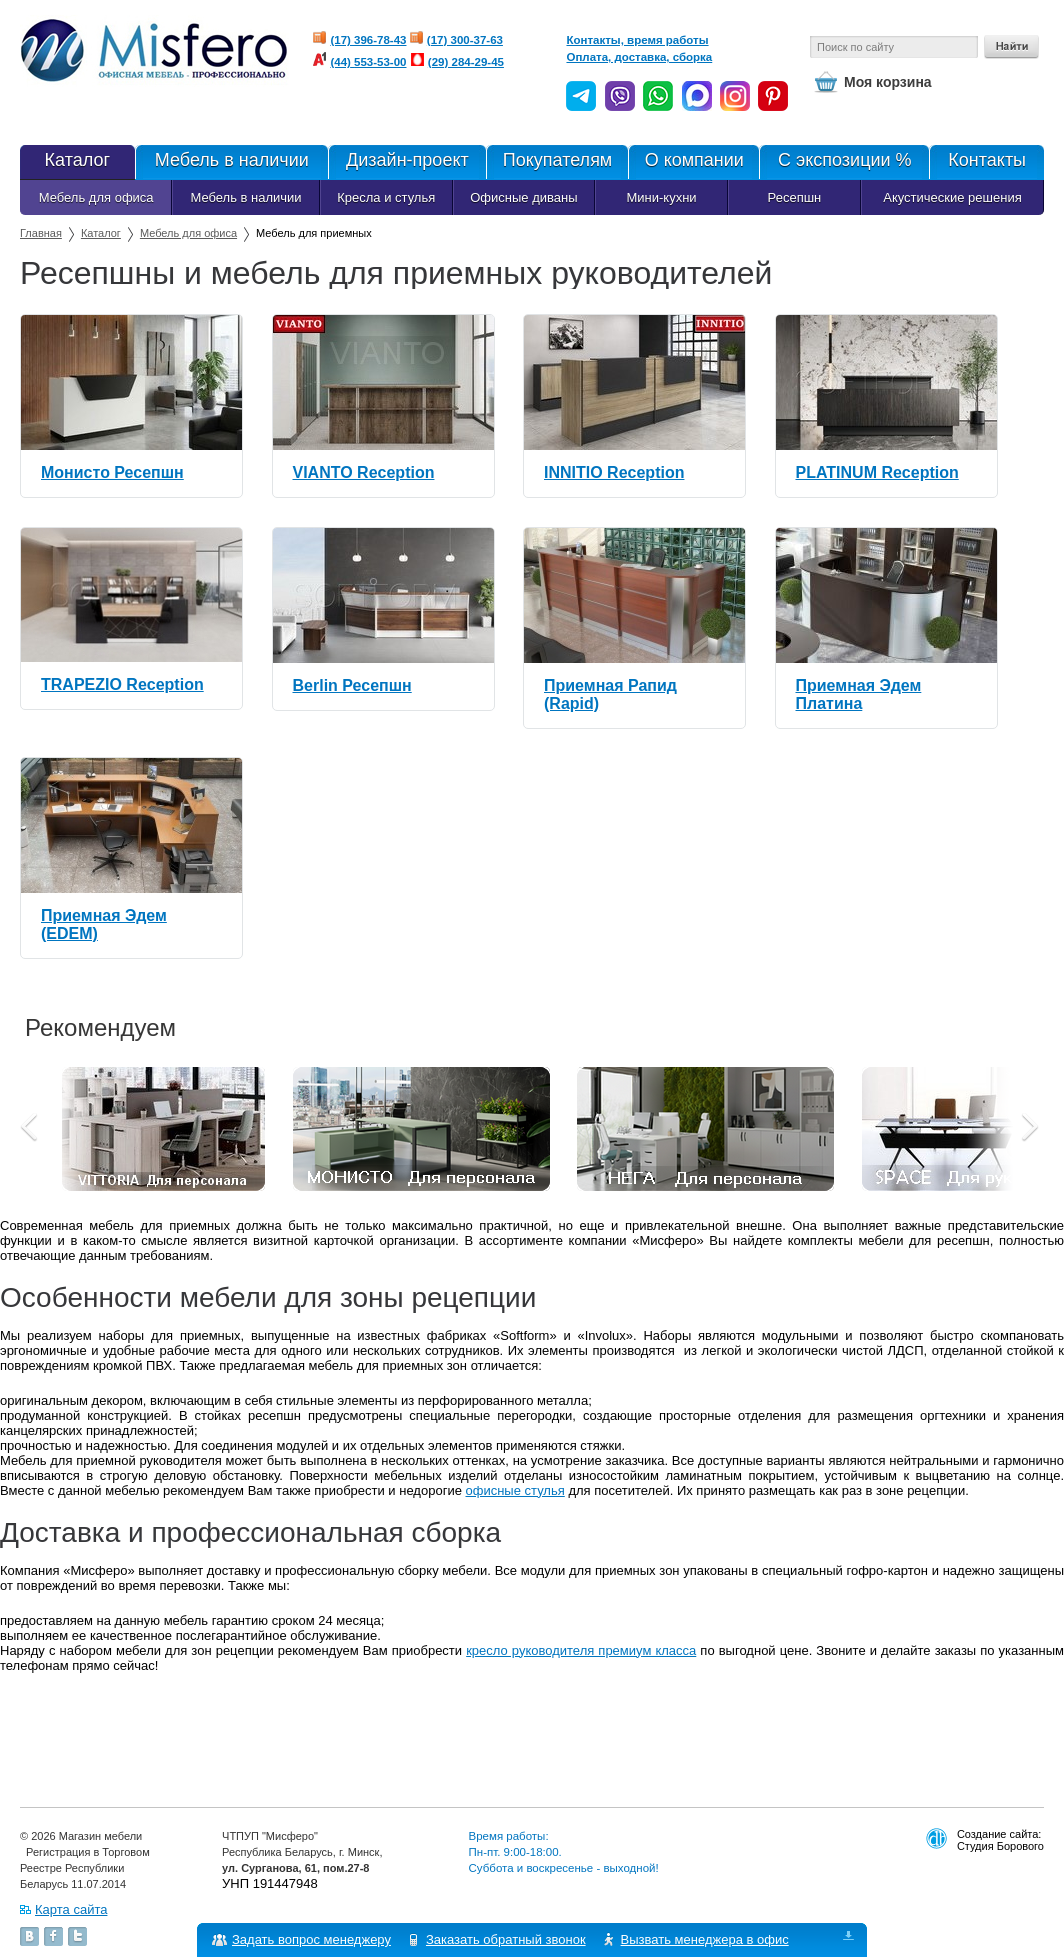 This screenshot has width=1064, height=1957. I want to click on Главная, so click(41, 233).